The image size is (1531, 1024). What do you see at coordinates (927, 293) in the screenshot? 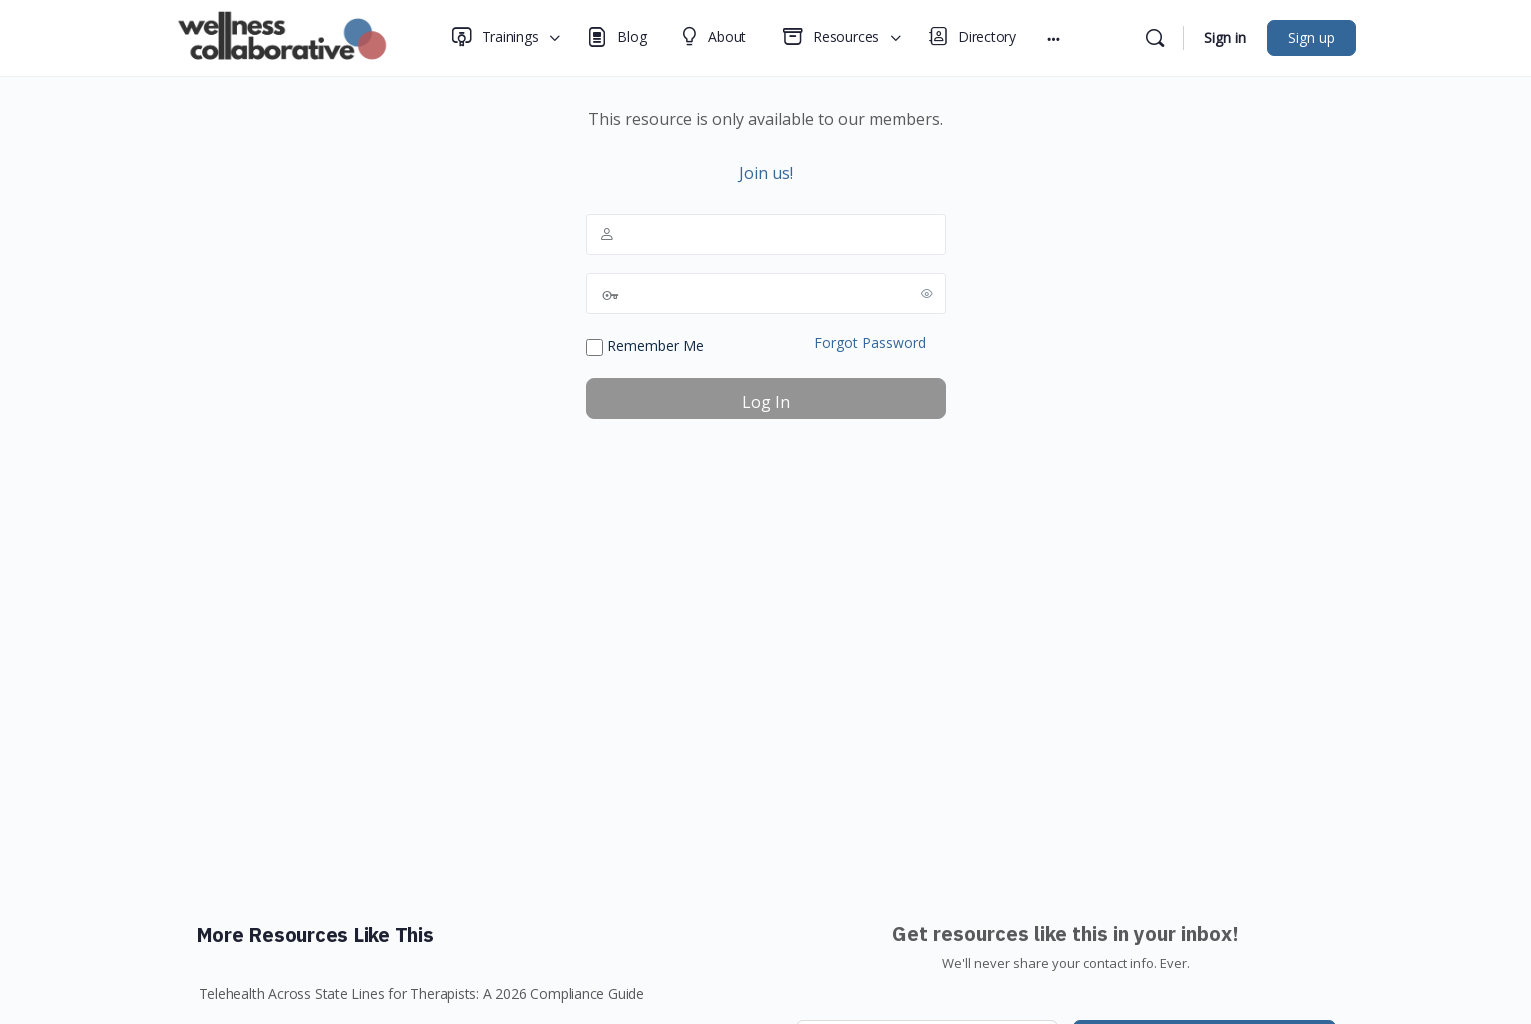
I see `[Show password]` at bounding box center [927, 293].